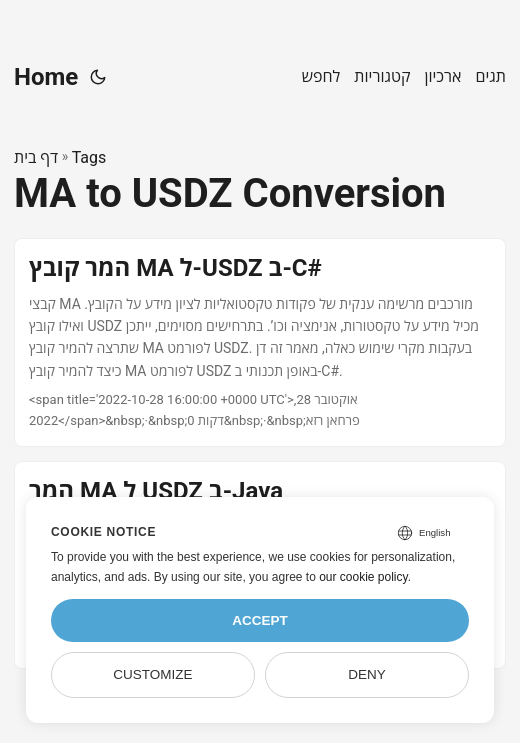  Describe the element at coordinates (363, 577) in the screenshot. I see `our cookie policy` at that location.